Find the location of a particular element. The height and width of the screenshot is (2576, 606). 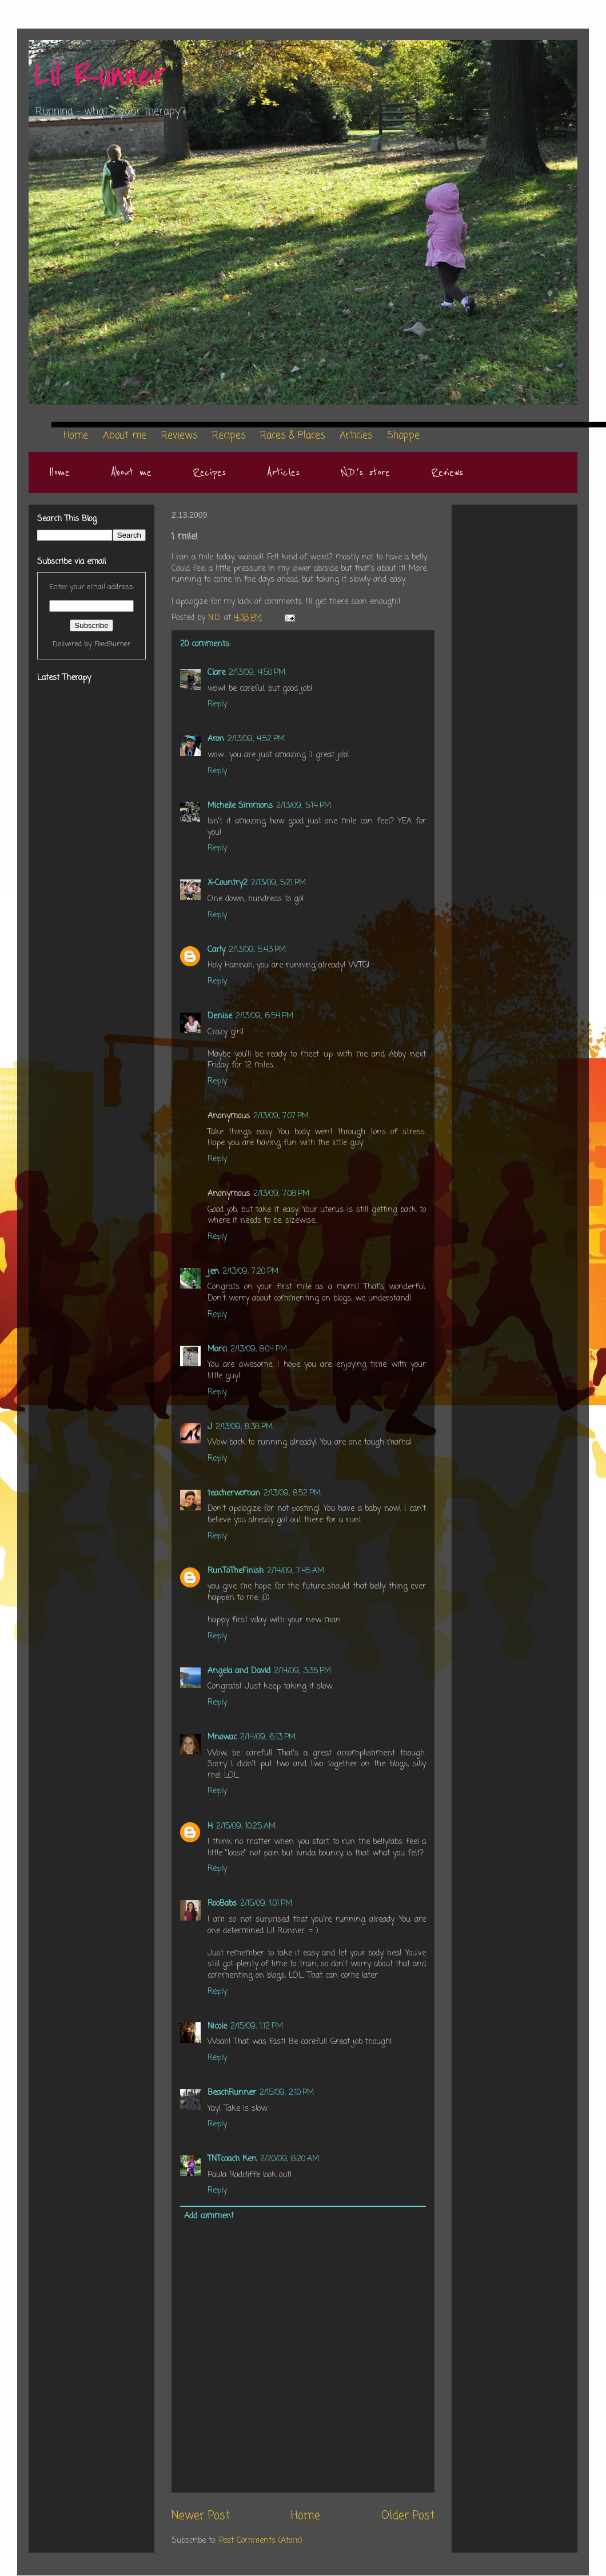

2/13/09, 5:21 PM is located at coordinates (278, 883).